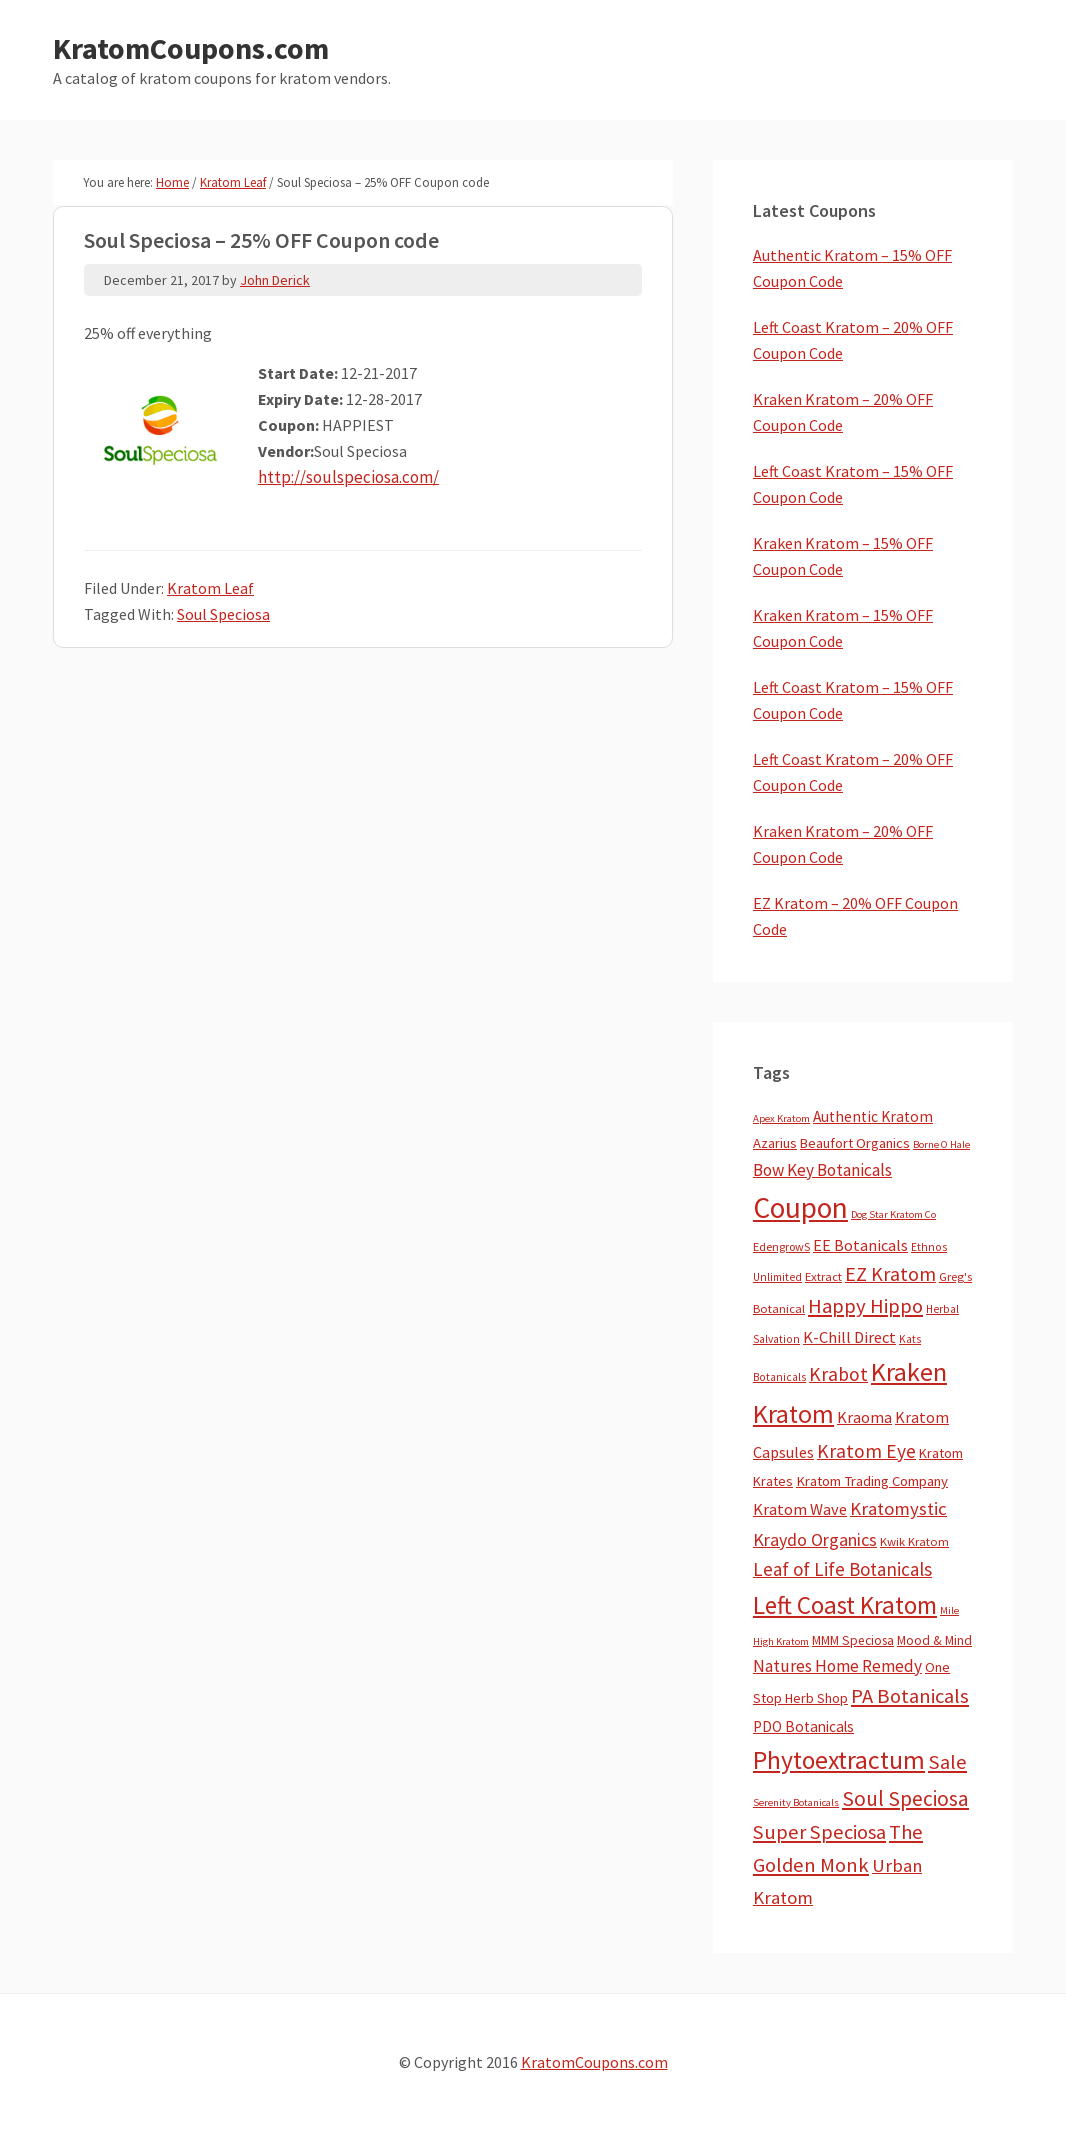 The image size is (1066, 2130). Describe the element at coordinates (898, 1508) in the screenshot. I see `Kratomystic [Kratomystic (47 items)]` at that location.